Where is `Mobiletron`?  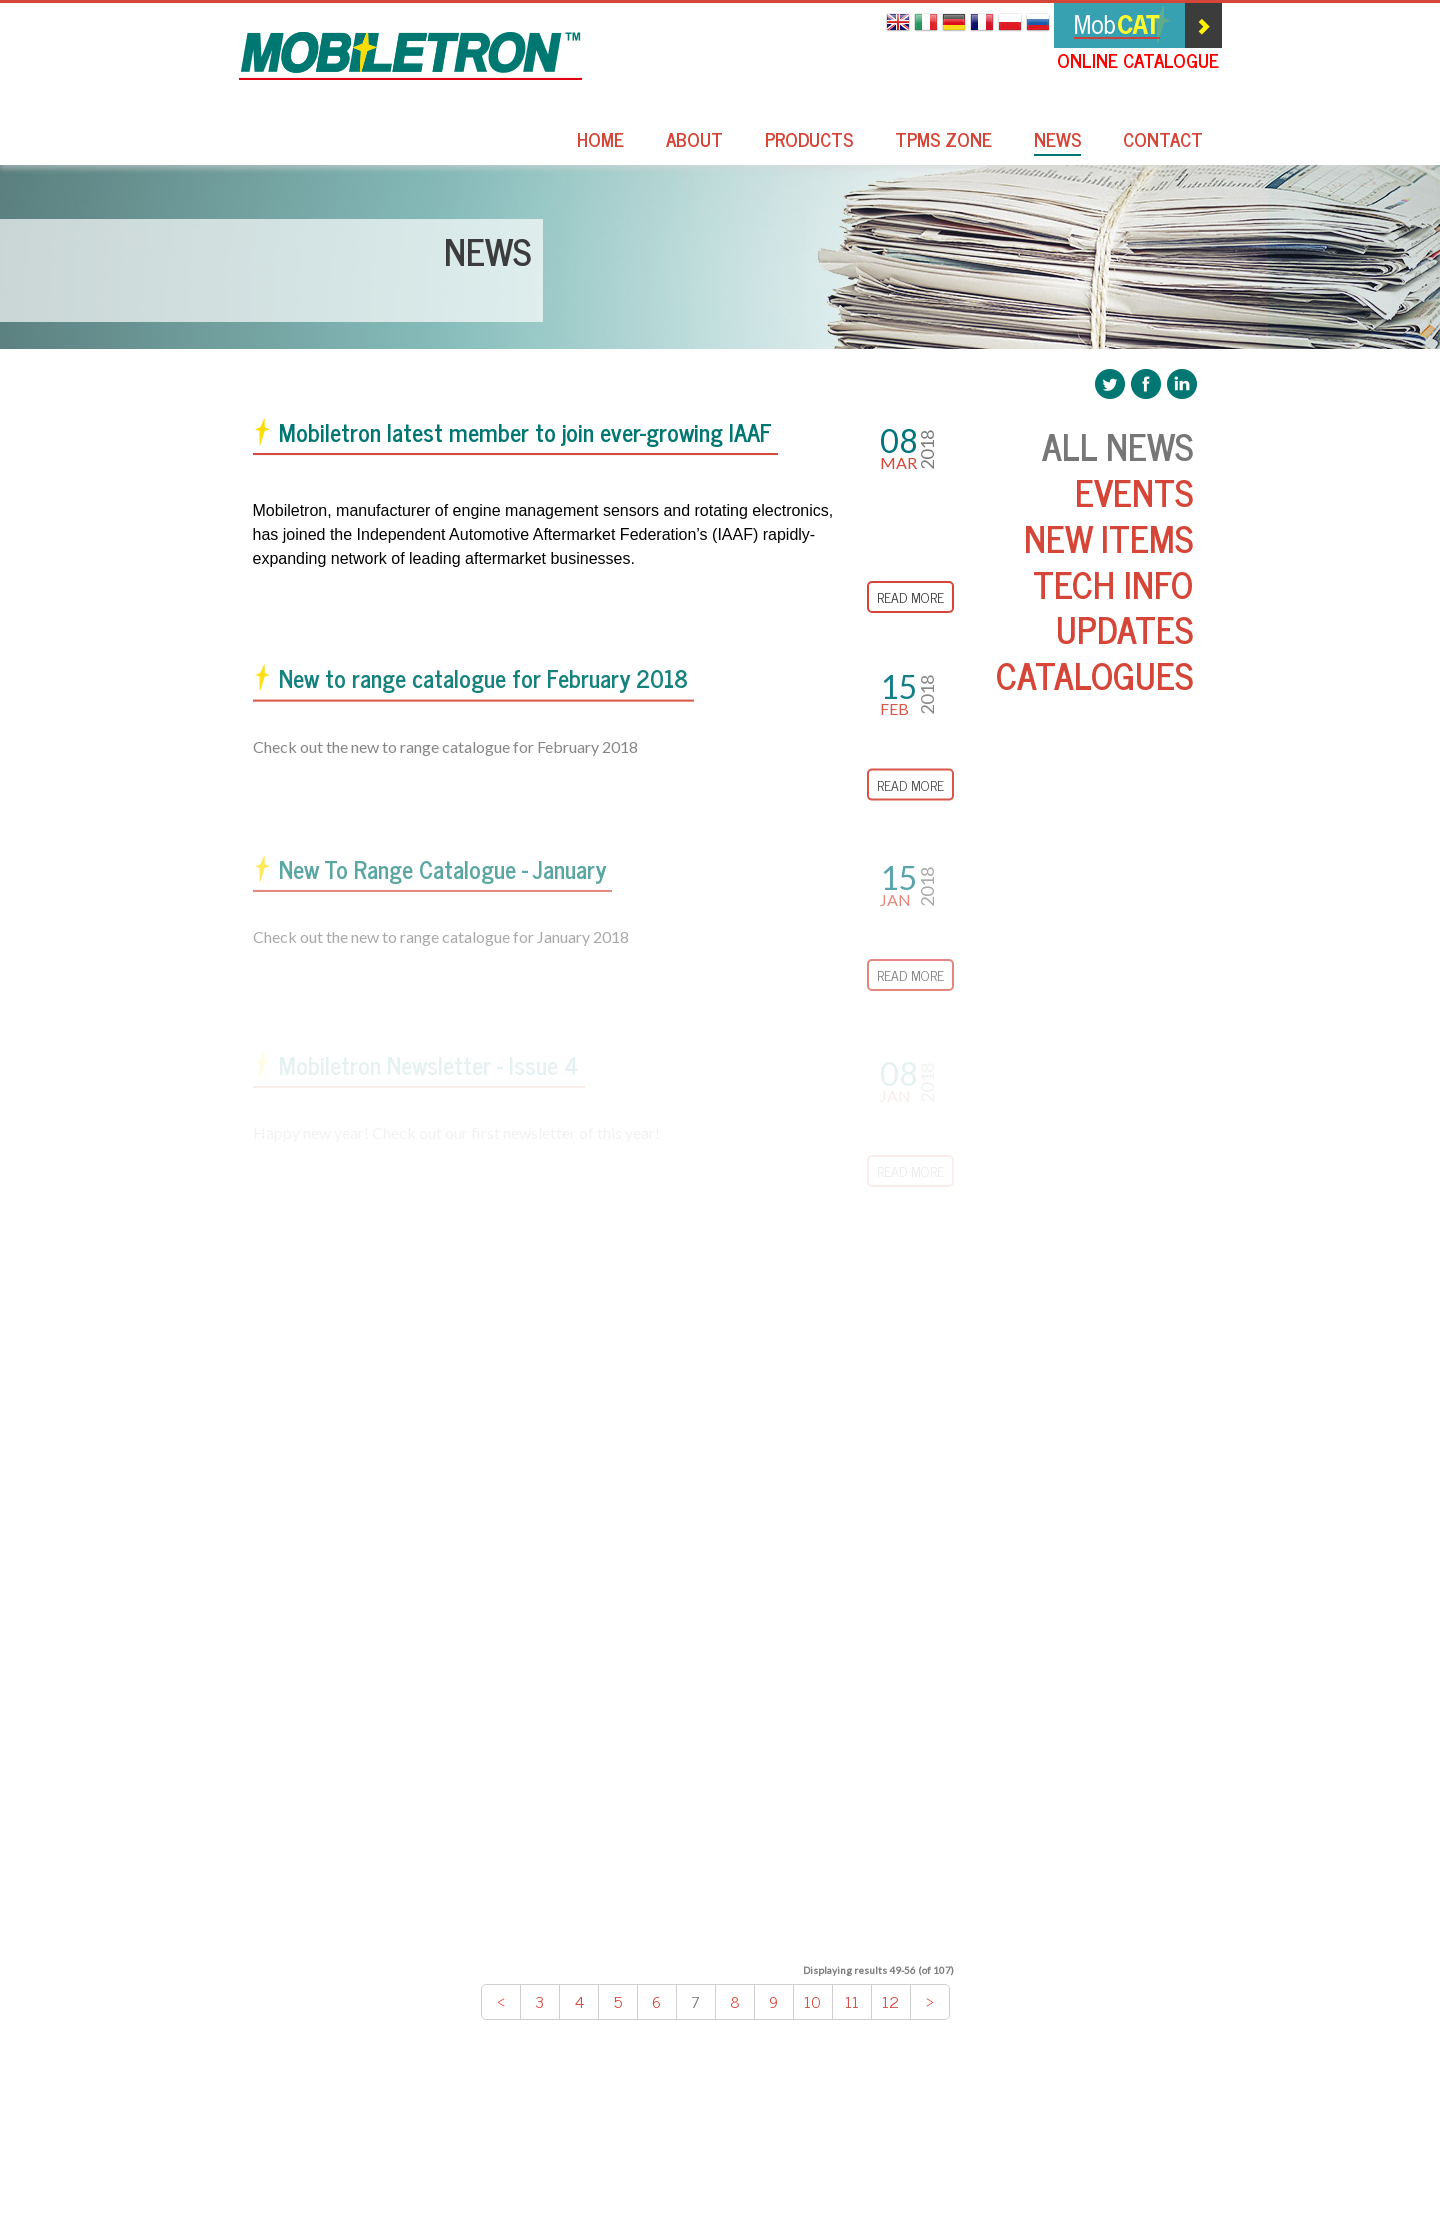
Mobiletron is located at coordinates (410, 56).